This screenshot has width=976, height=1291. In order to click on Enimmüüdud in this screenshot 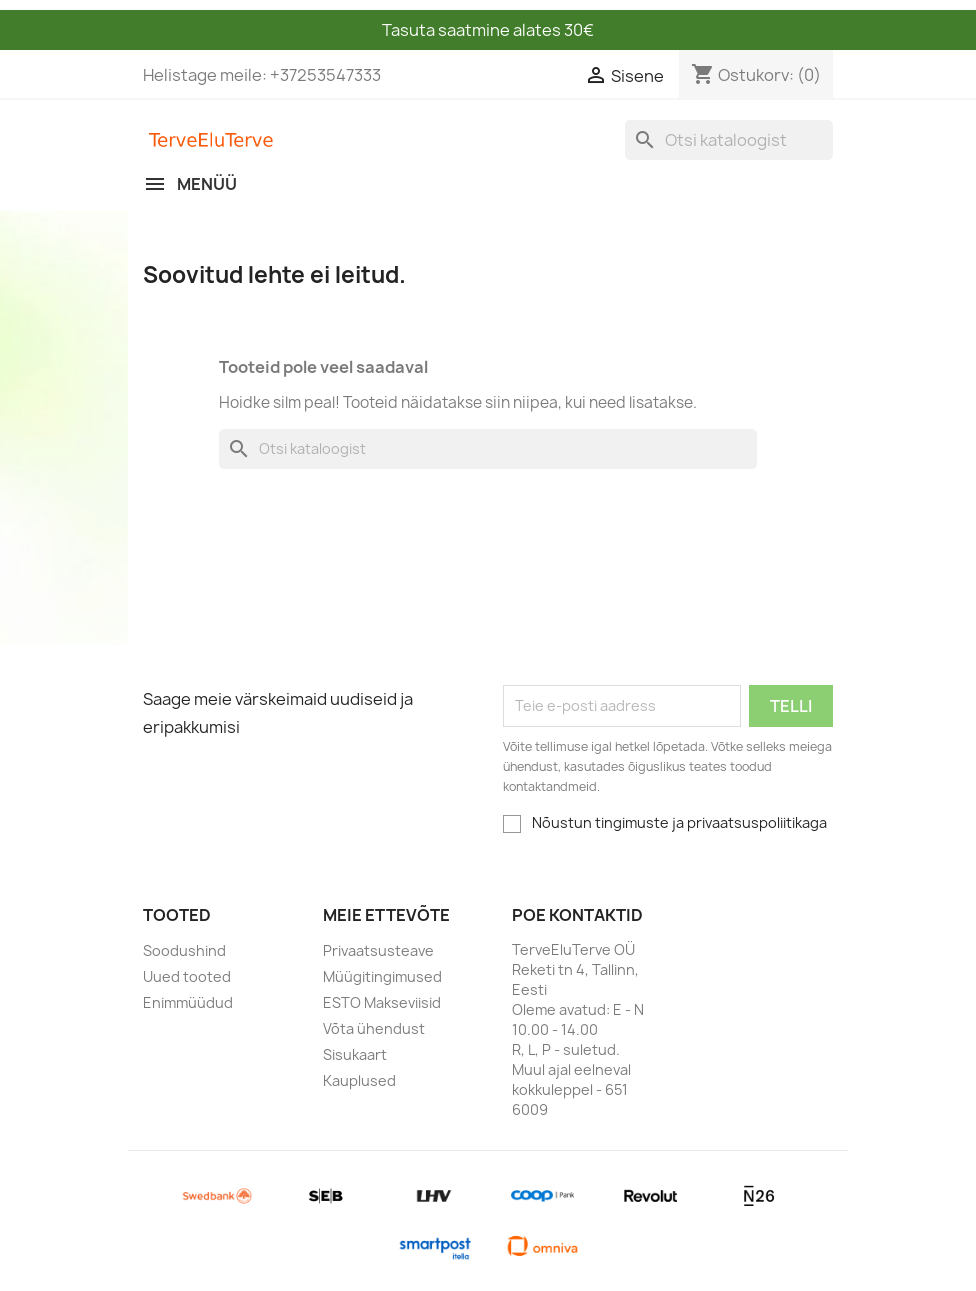, I will do `click(188, 1002)`.